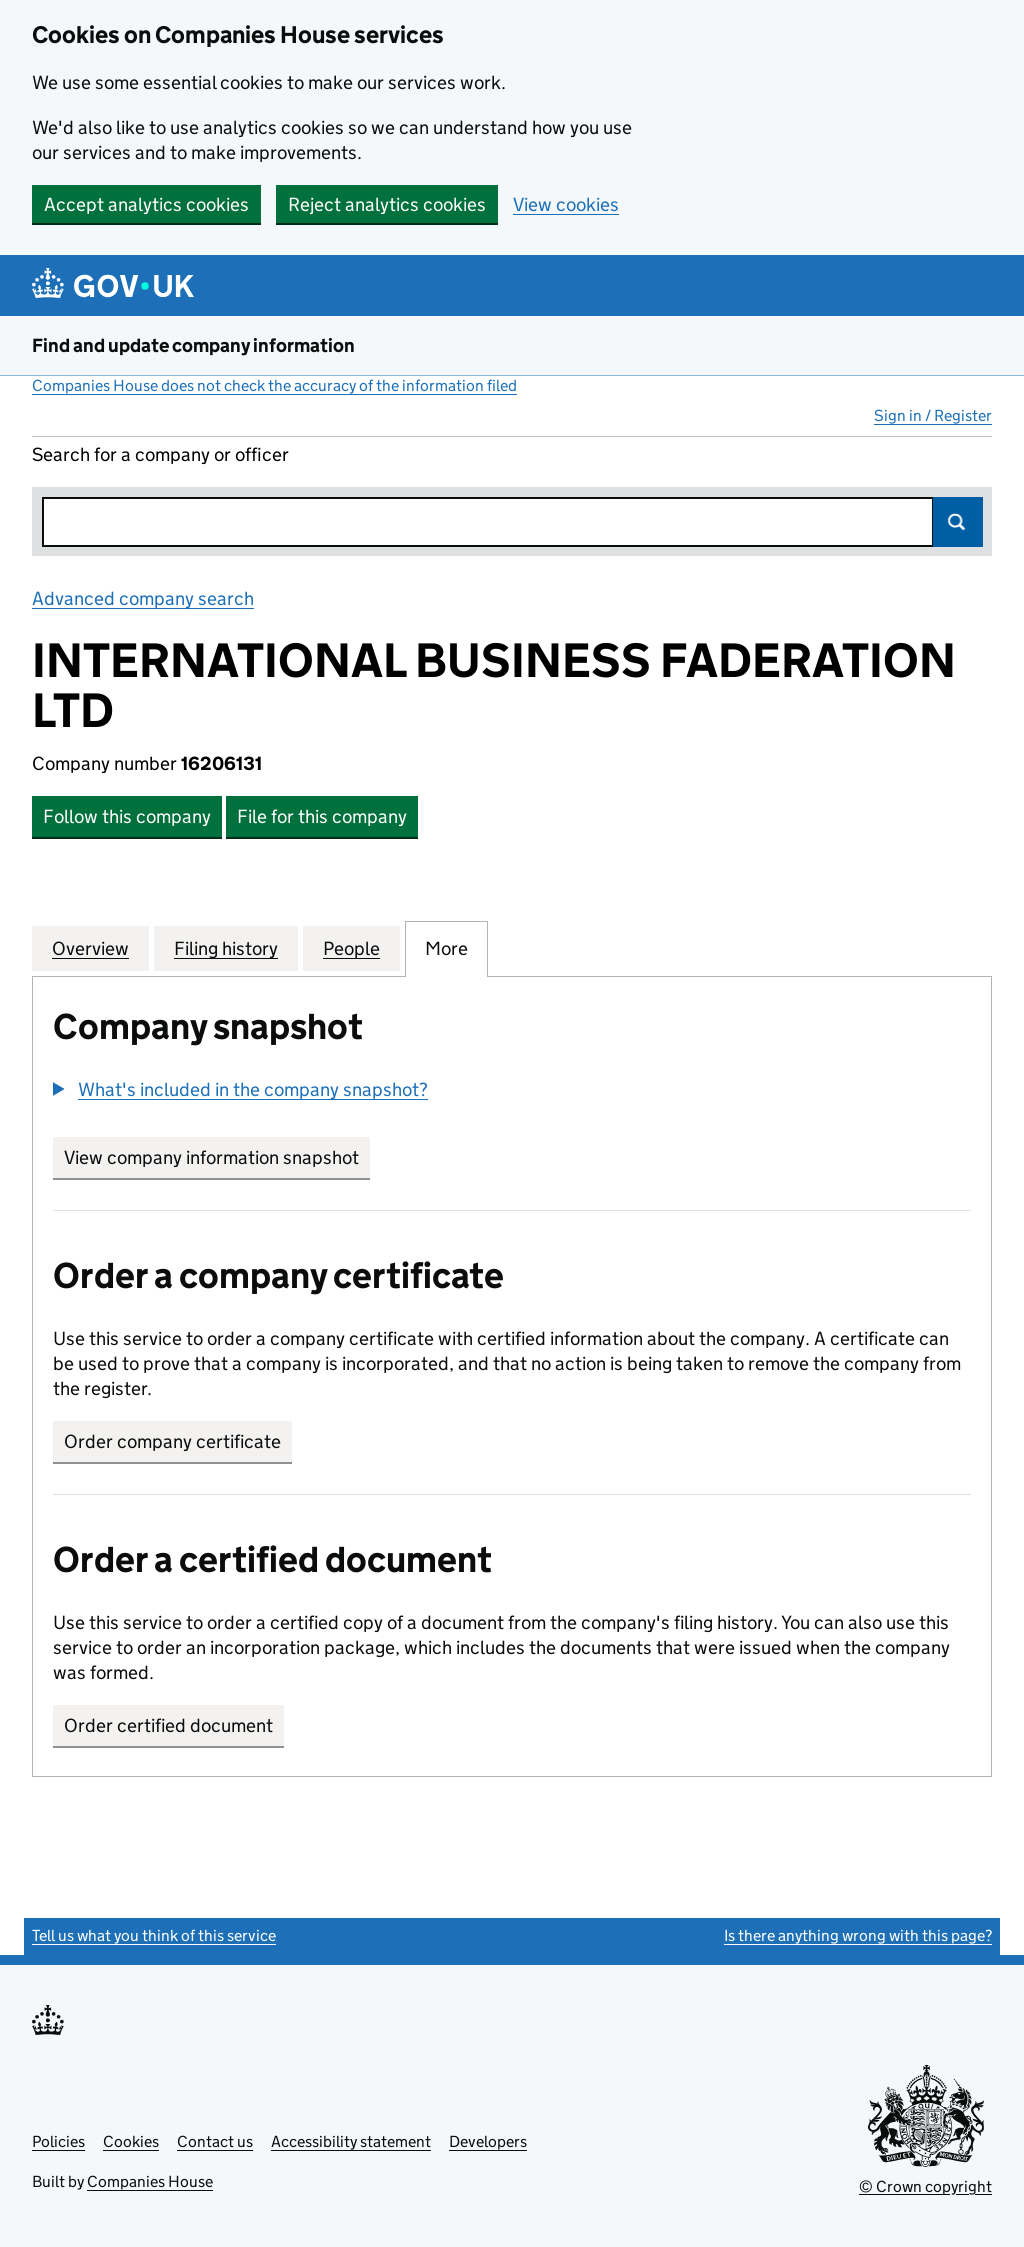  Describe the element at coordinates (566, 204) in the screenshot. I see `View cookies` at that location.